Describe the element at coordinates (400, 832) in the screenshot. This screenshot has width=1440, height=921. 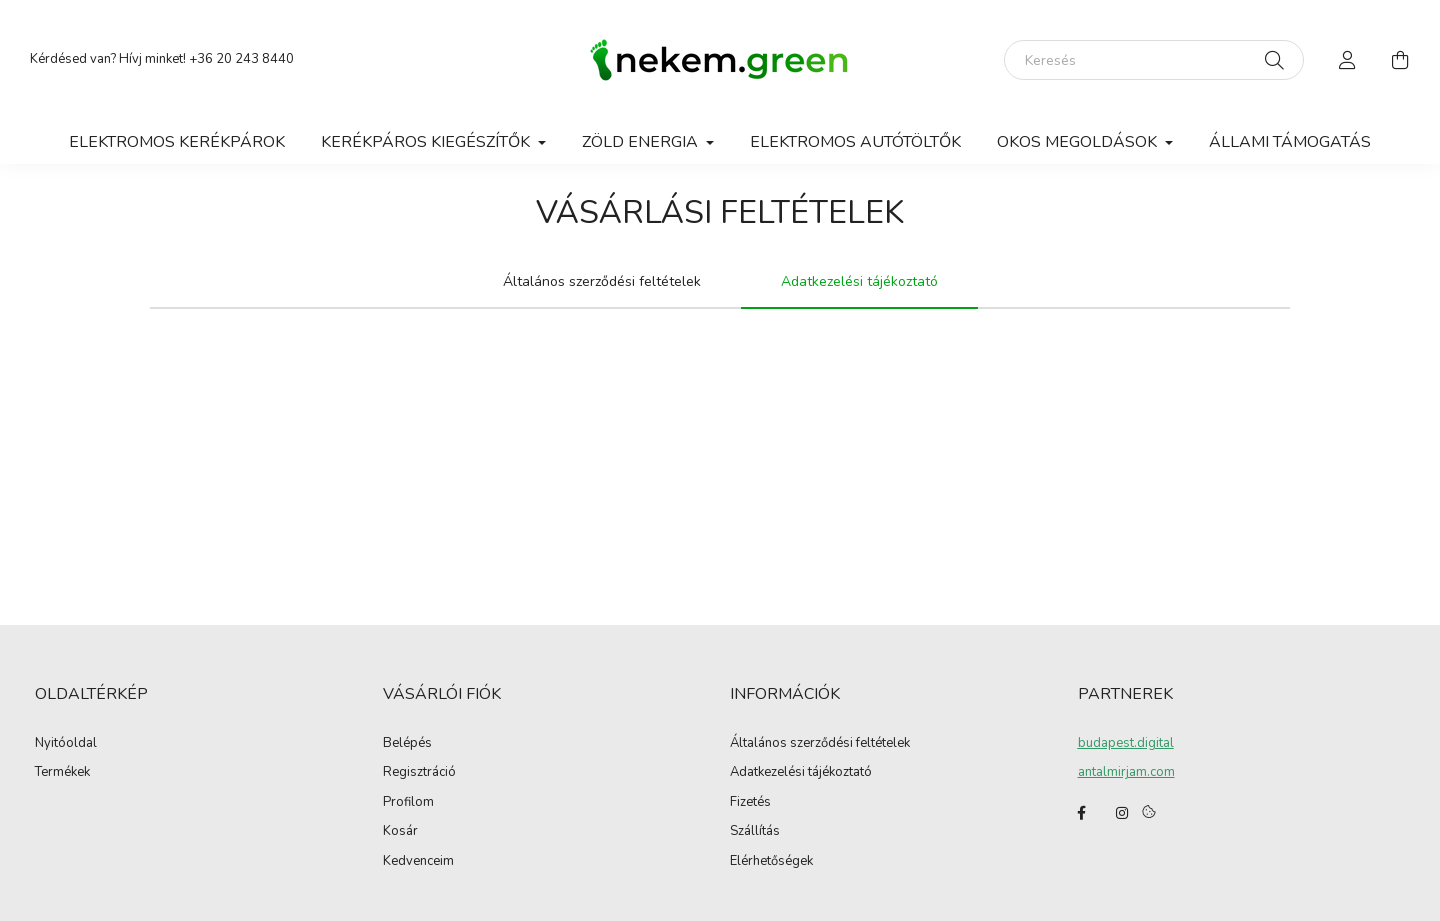
I see `Kosár` at that location.